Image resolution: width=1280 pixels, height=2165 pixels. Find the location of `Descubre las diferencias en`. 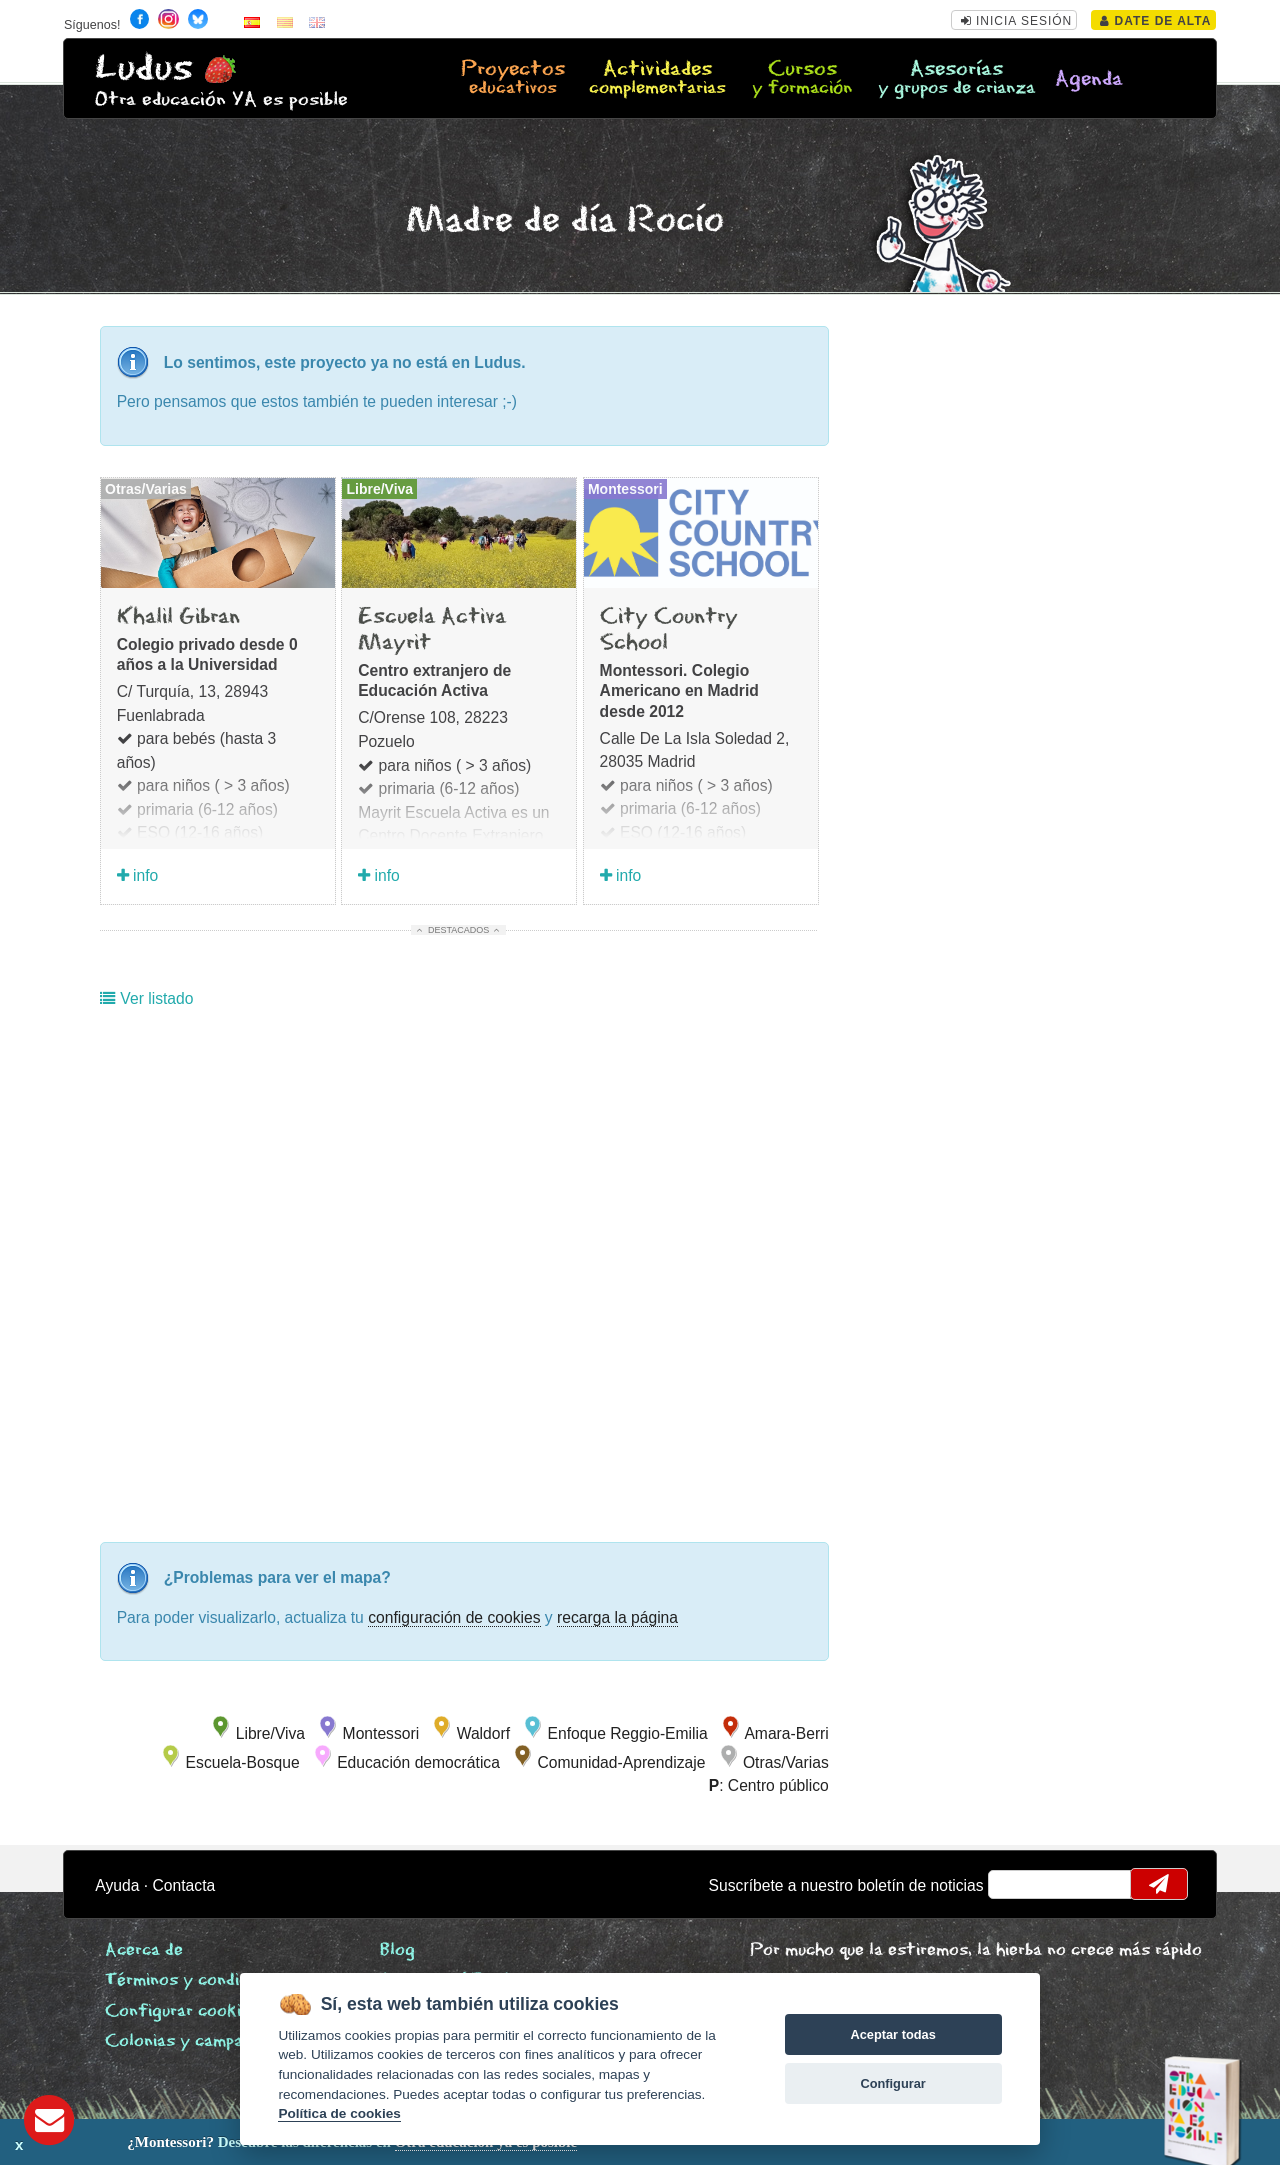

Descubre las diferencias en is located at coordinates (227, 2142).